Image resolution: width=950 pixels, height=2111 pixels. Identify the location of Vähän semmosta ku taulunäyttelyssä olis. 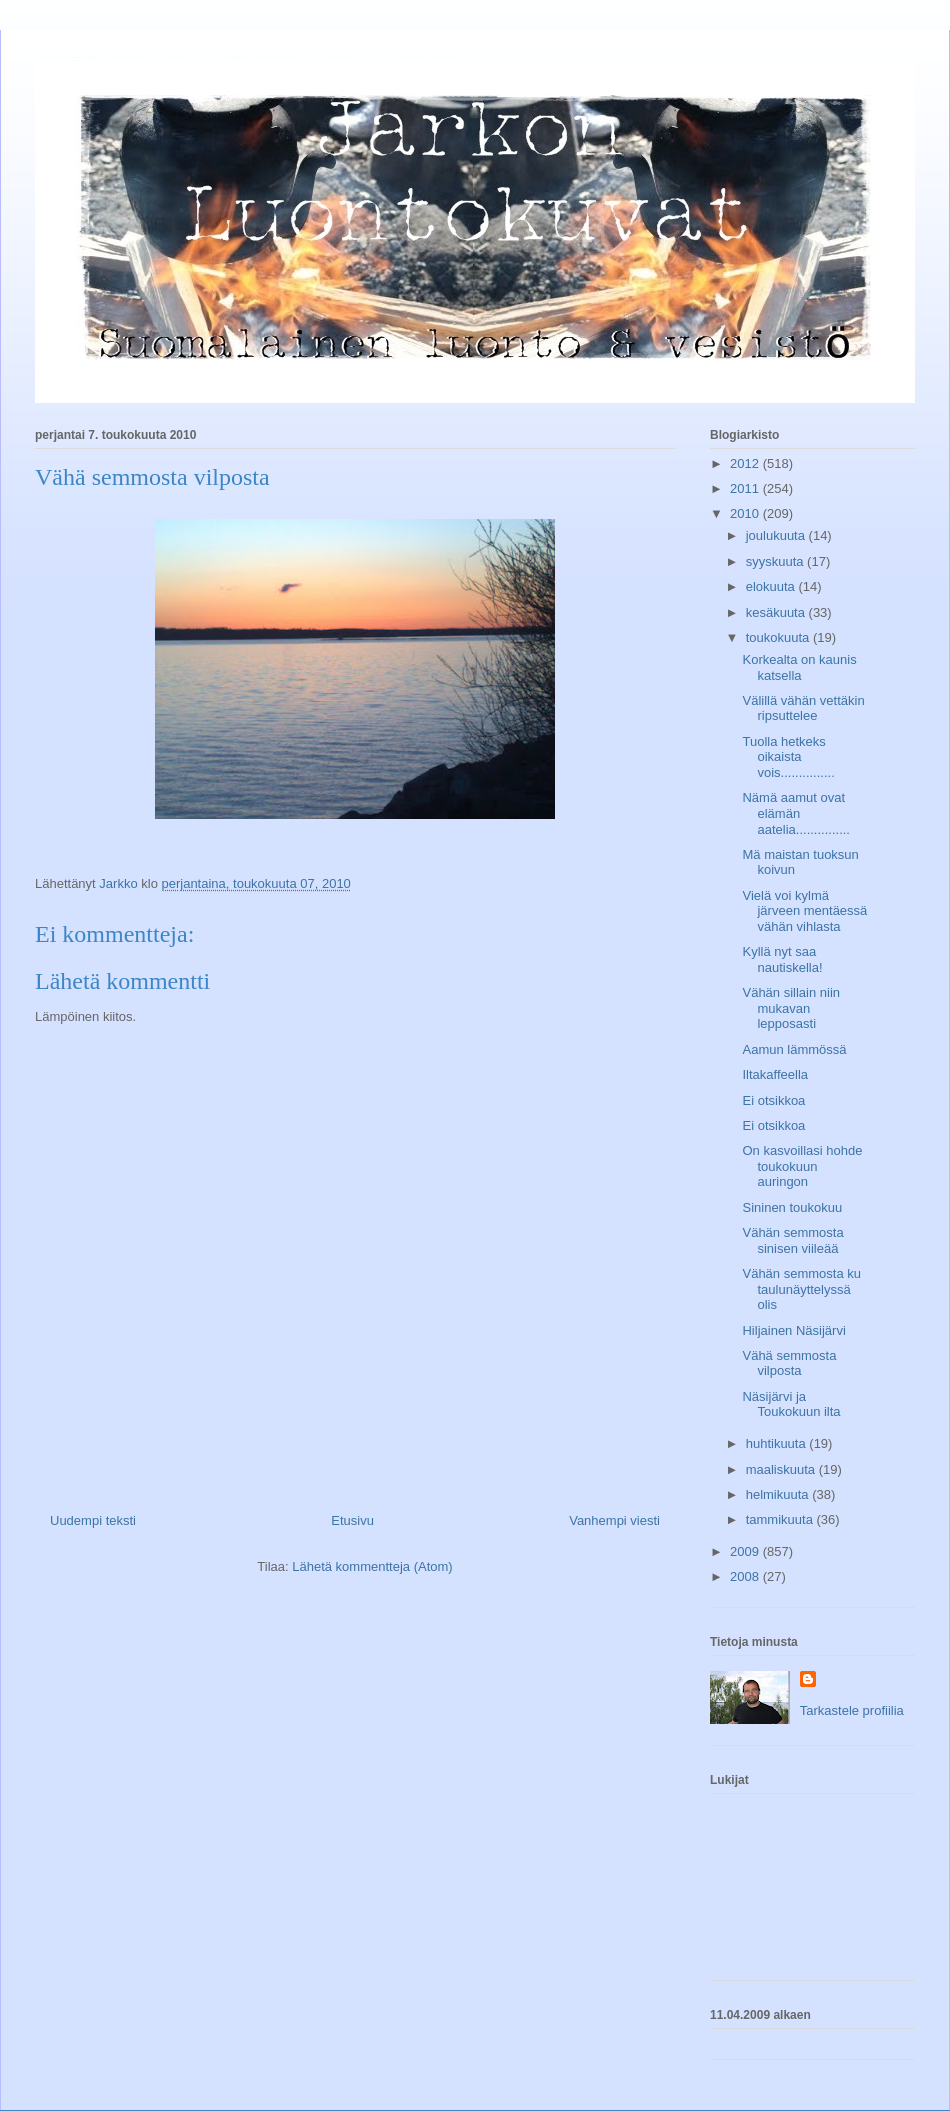
(801, 1289).